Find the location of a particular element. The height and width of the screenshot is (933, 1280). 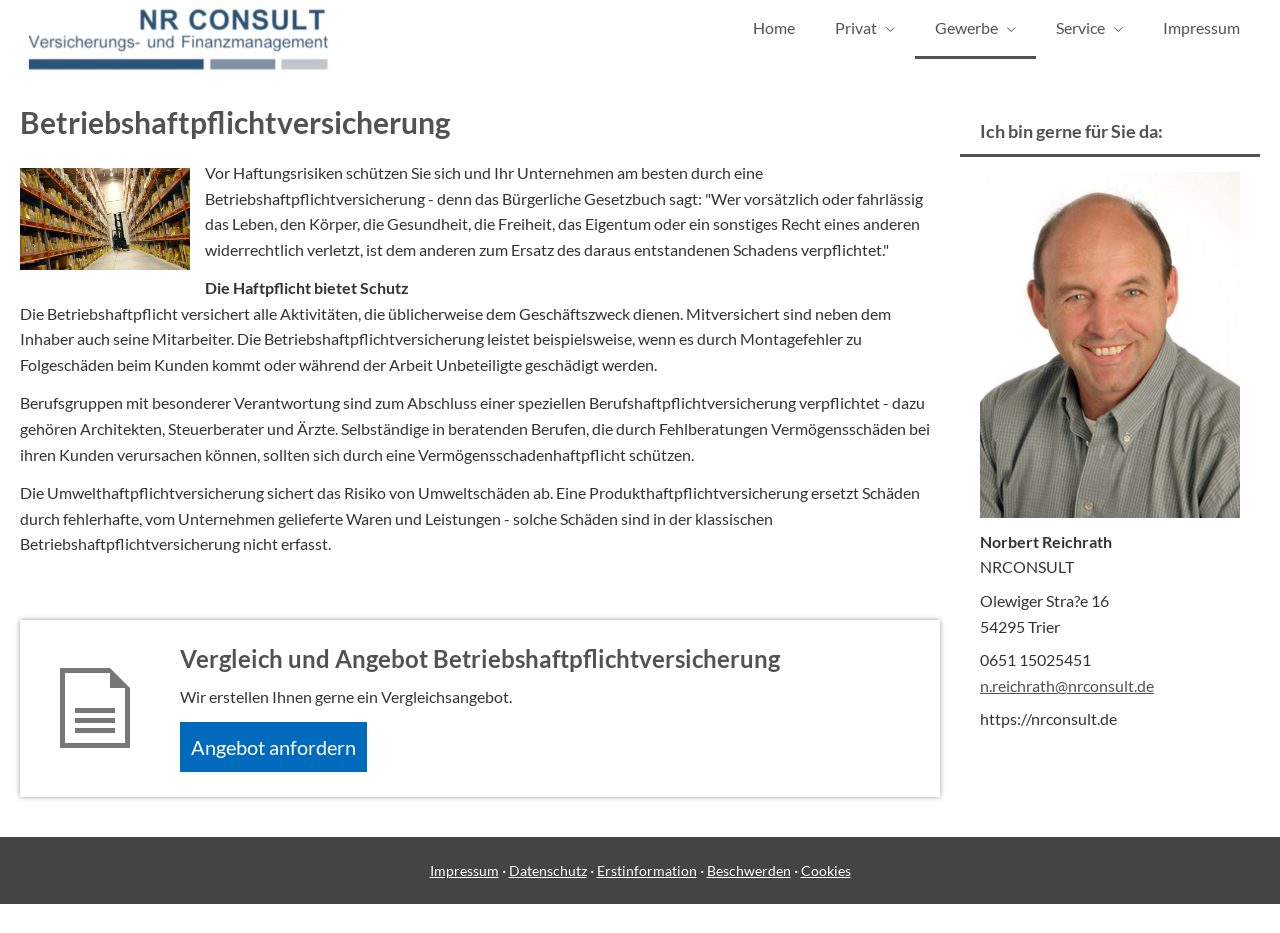

Impressum [menuitem] is located at coordinates (1201, 38).